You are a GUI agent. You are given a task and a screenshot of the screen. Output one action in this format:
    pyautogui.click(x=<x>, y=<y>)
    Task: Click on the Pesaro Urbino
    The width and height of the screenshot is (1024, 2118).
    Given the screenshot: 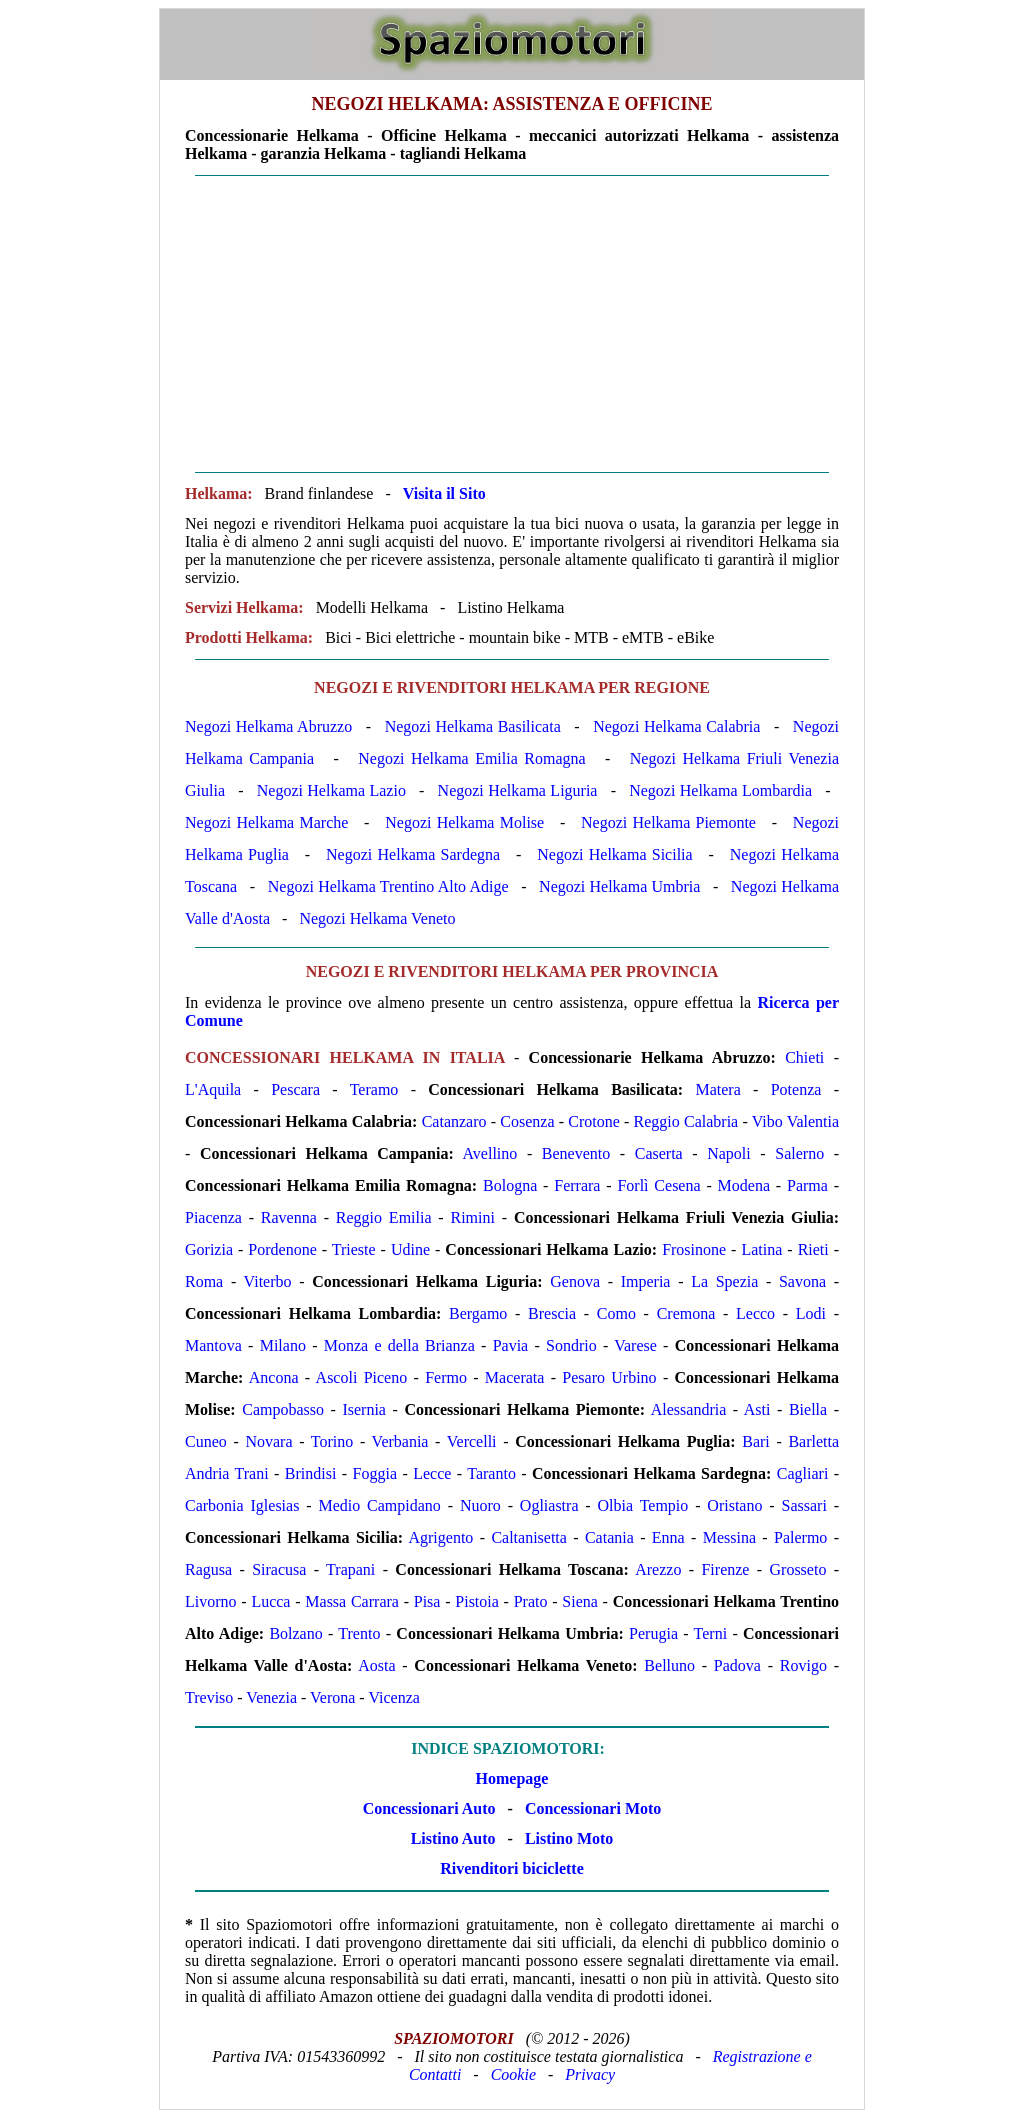 What is the action you would take?
    pyautogui.click(x=609, y=1377)
    